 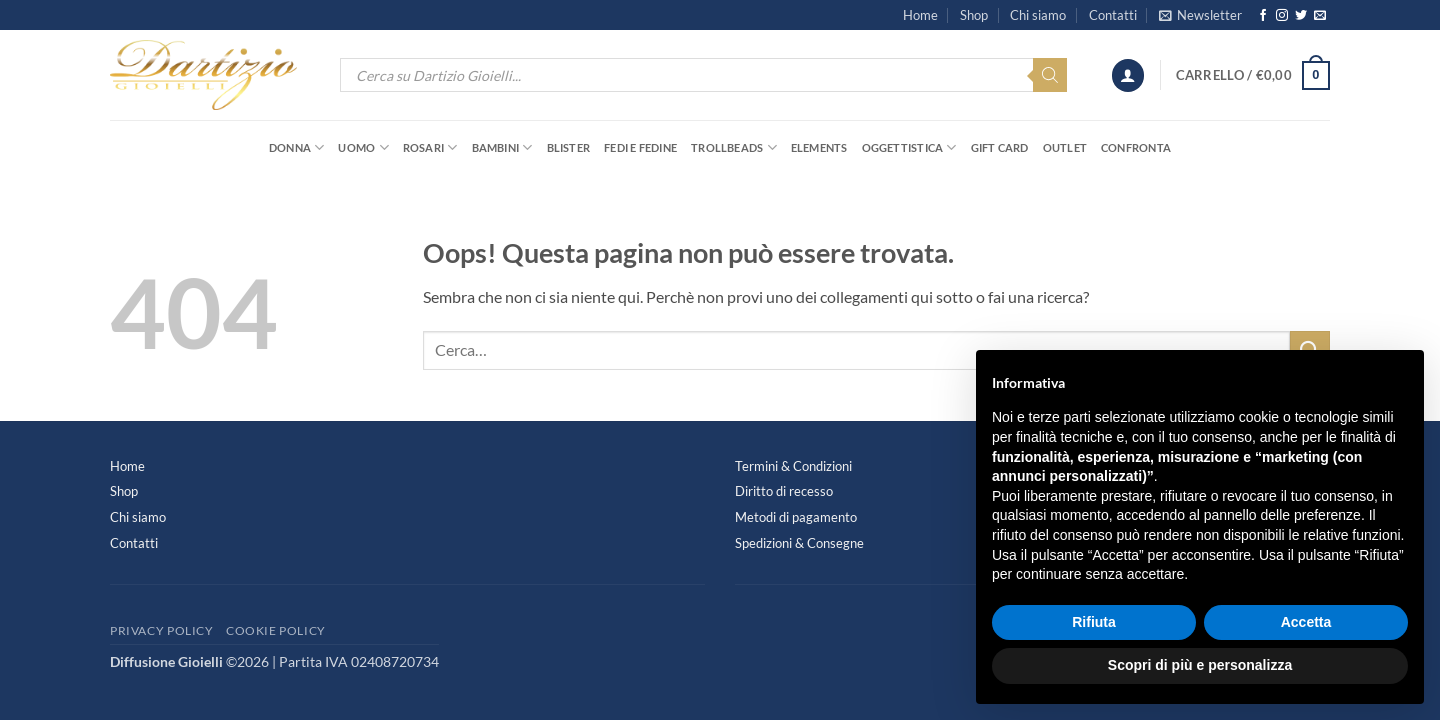 I want to click on [Inviaci un'email], so click(x=1320, y=16).